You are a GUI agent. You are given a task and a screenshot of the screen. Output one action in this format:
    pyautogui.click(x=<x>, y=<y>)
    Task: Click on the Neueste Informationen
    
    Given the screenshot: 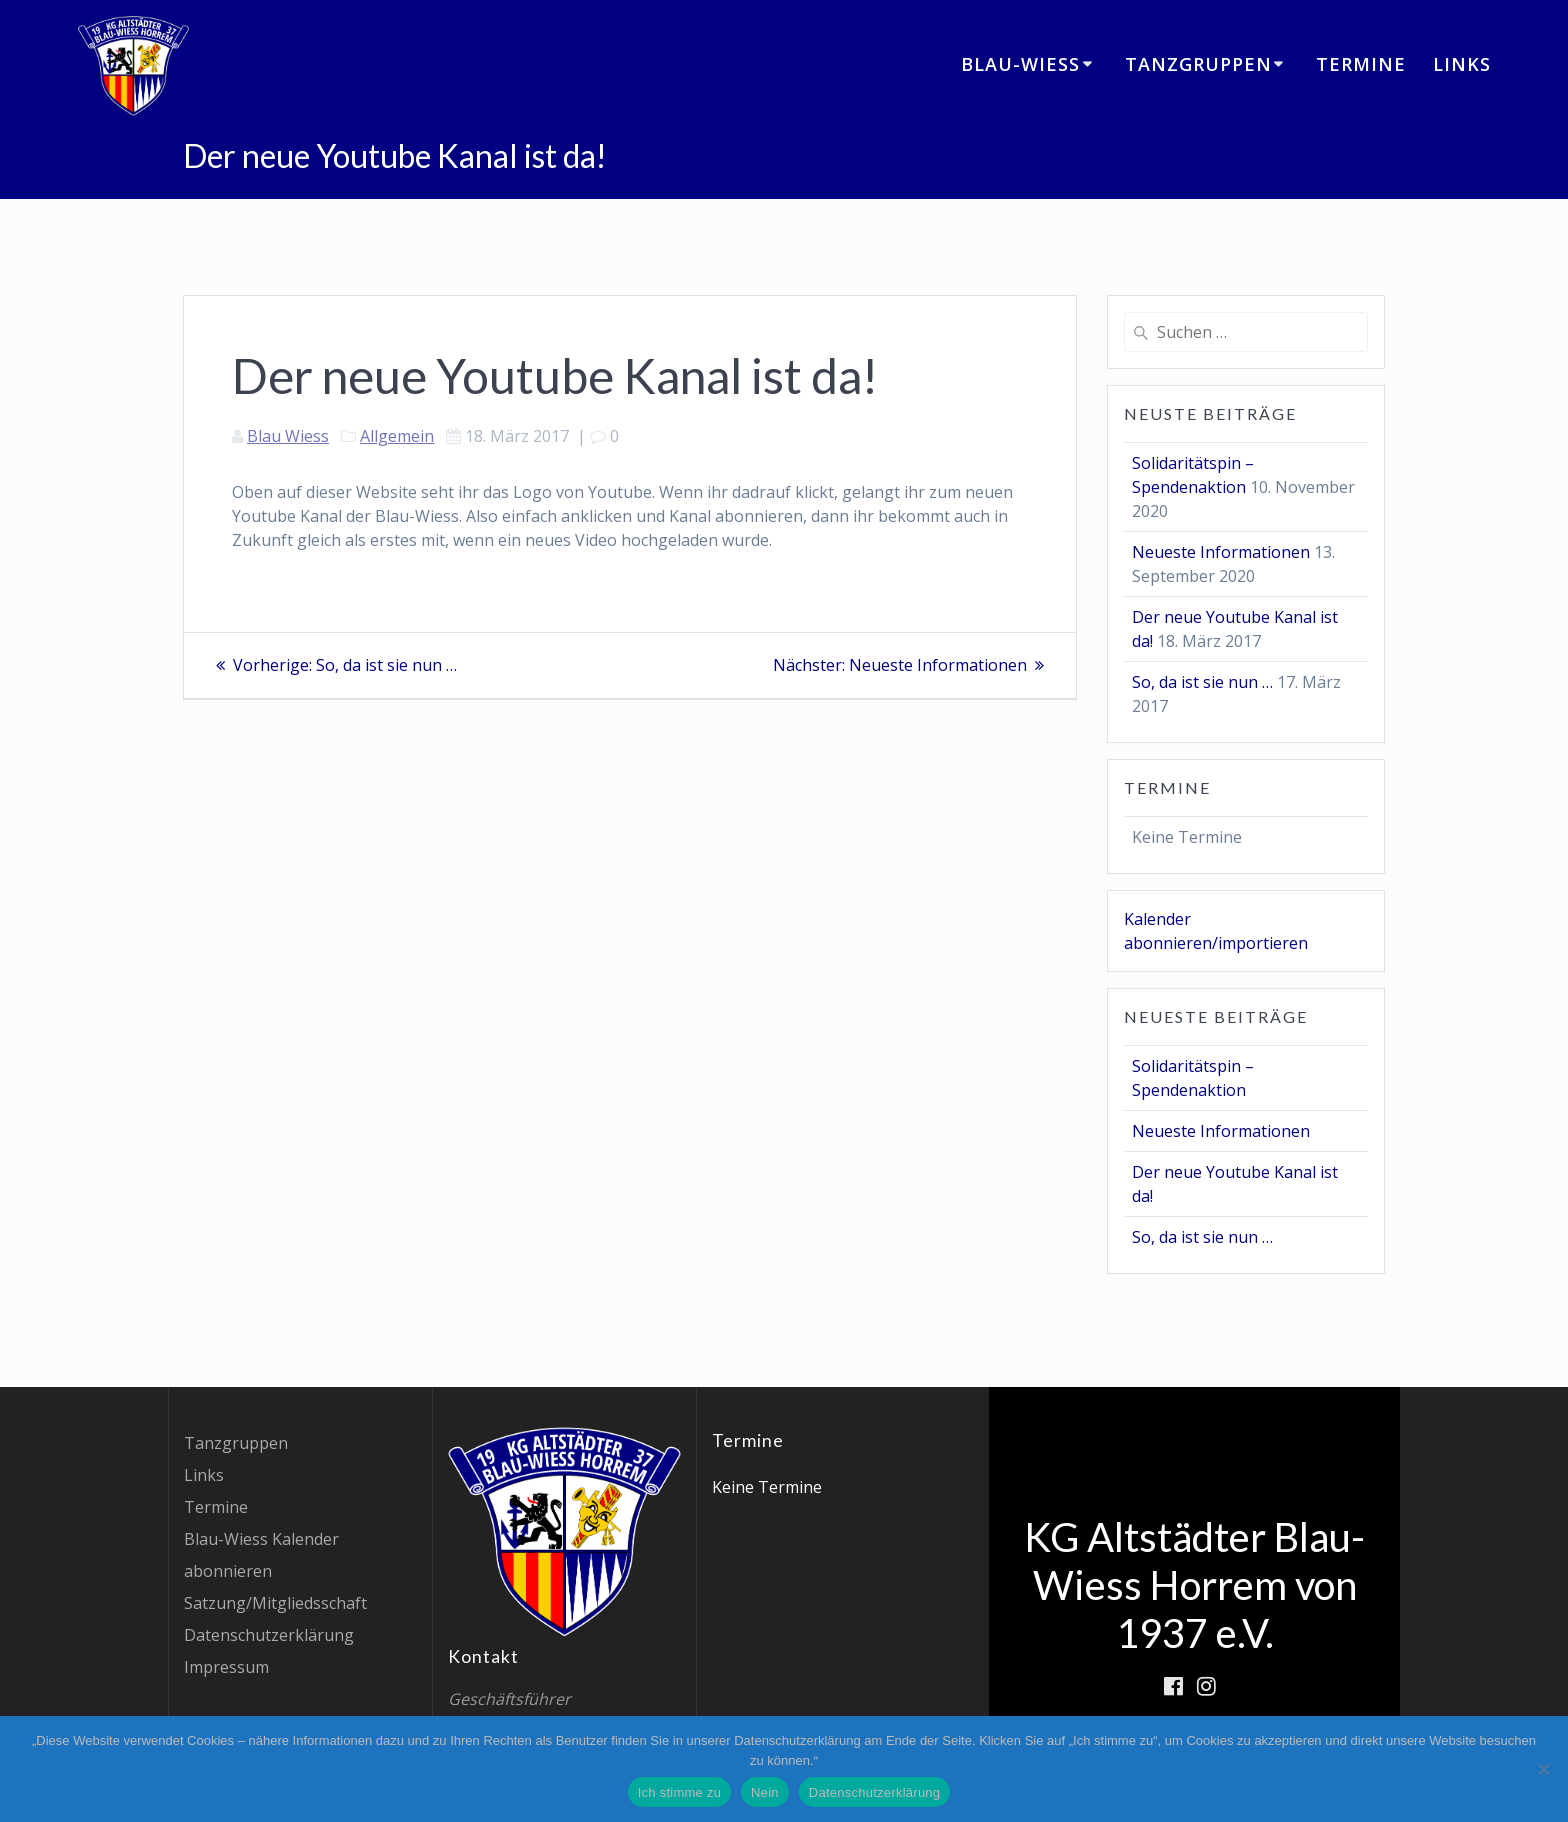 What is the action you would take?
    pyautogui.click(x=1221, y=552)
    